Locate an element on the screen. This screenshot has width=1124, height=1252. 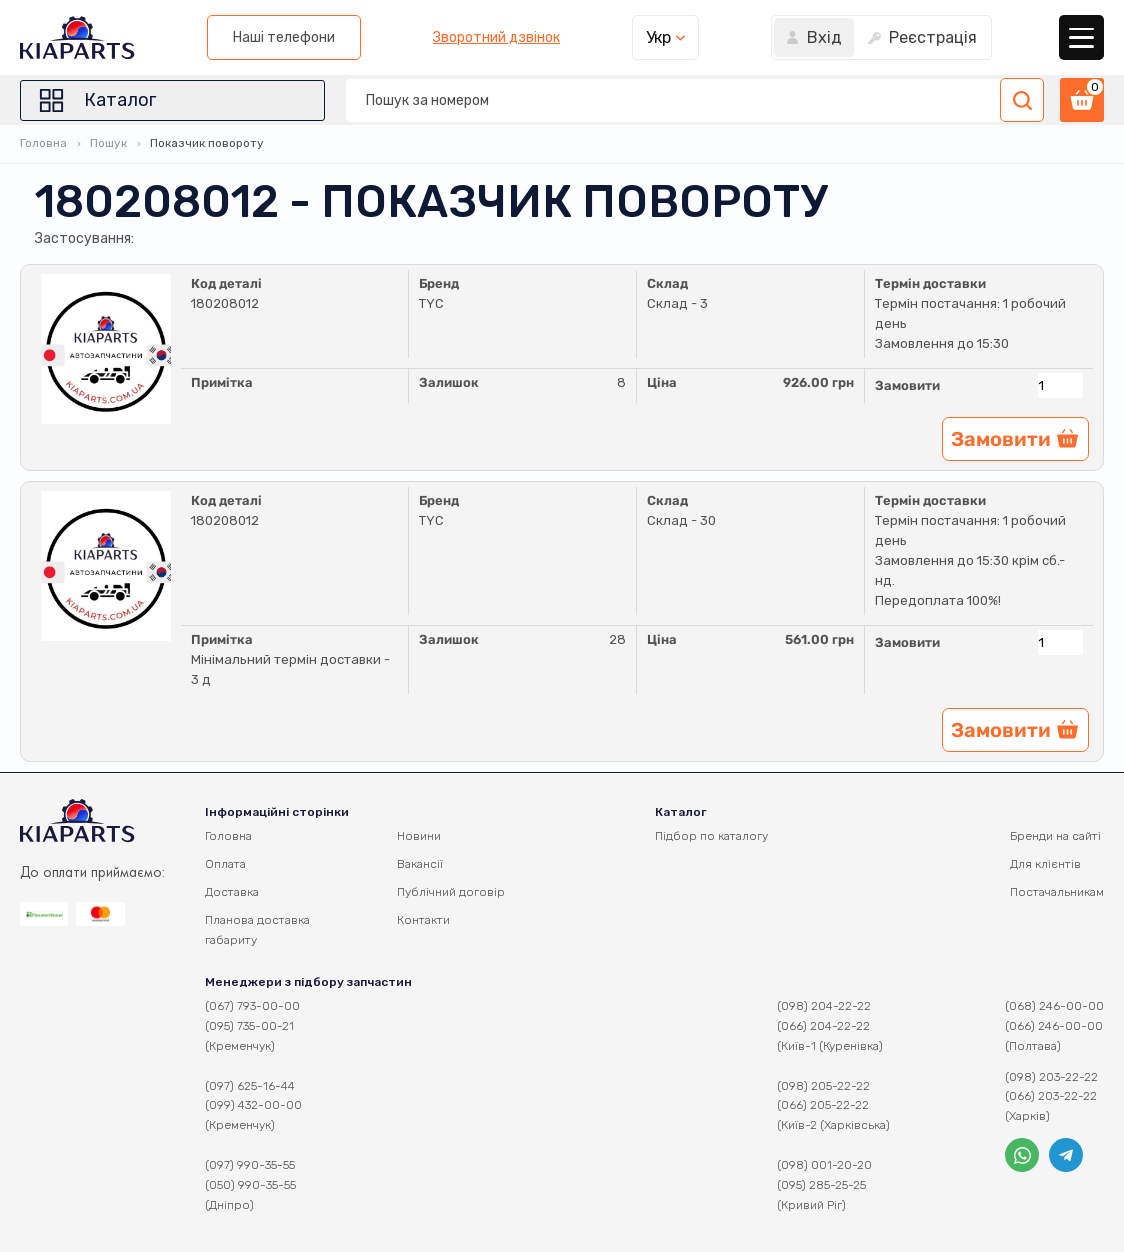
(097) 625-16-44 is located at coordinates (250, 1086).